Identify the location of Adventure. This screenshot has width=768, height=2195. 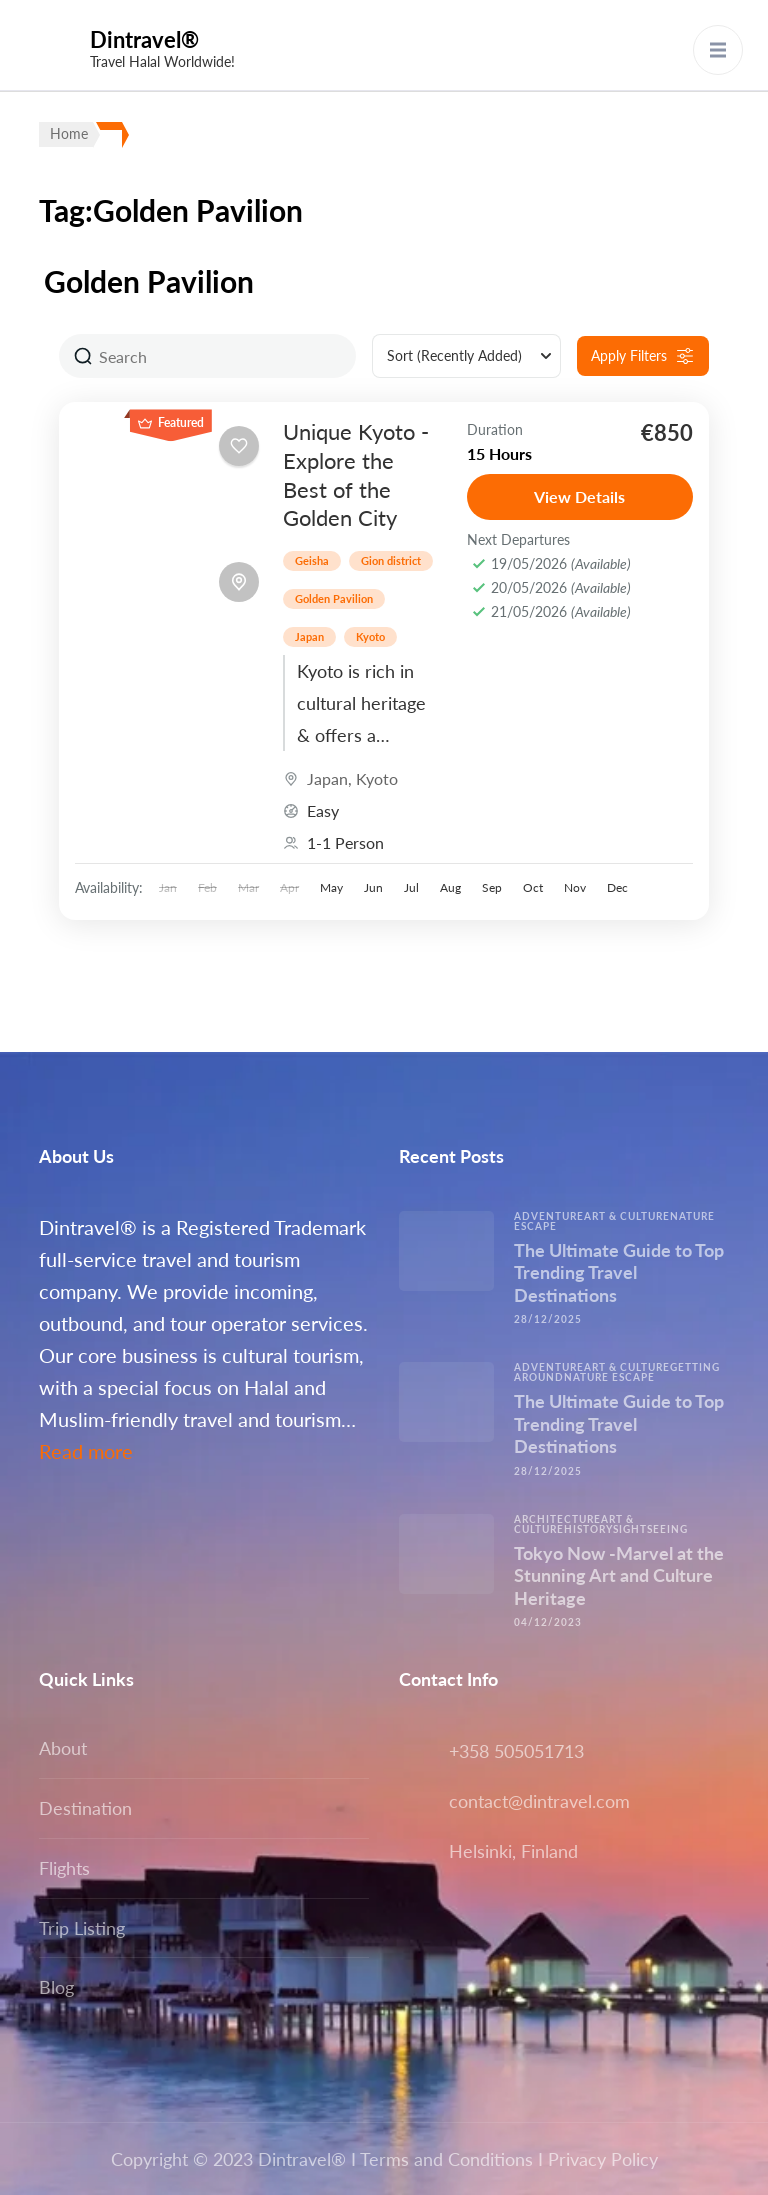
(549, 1216).